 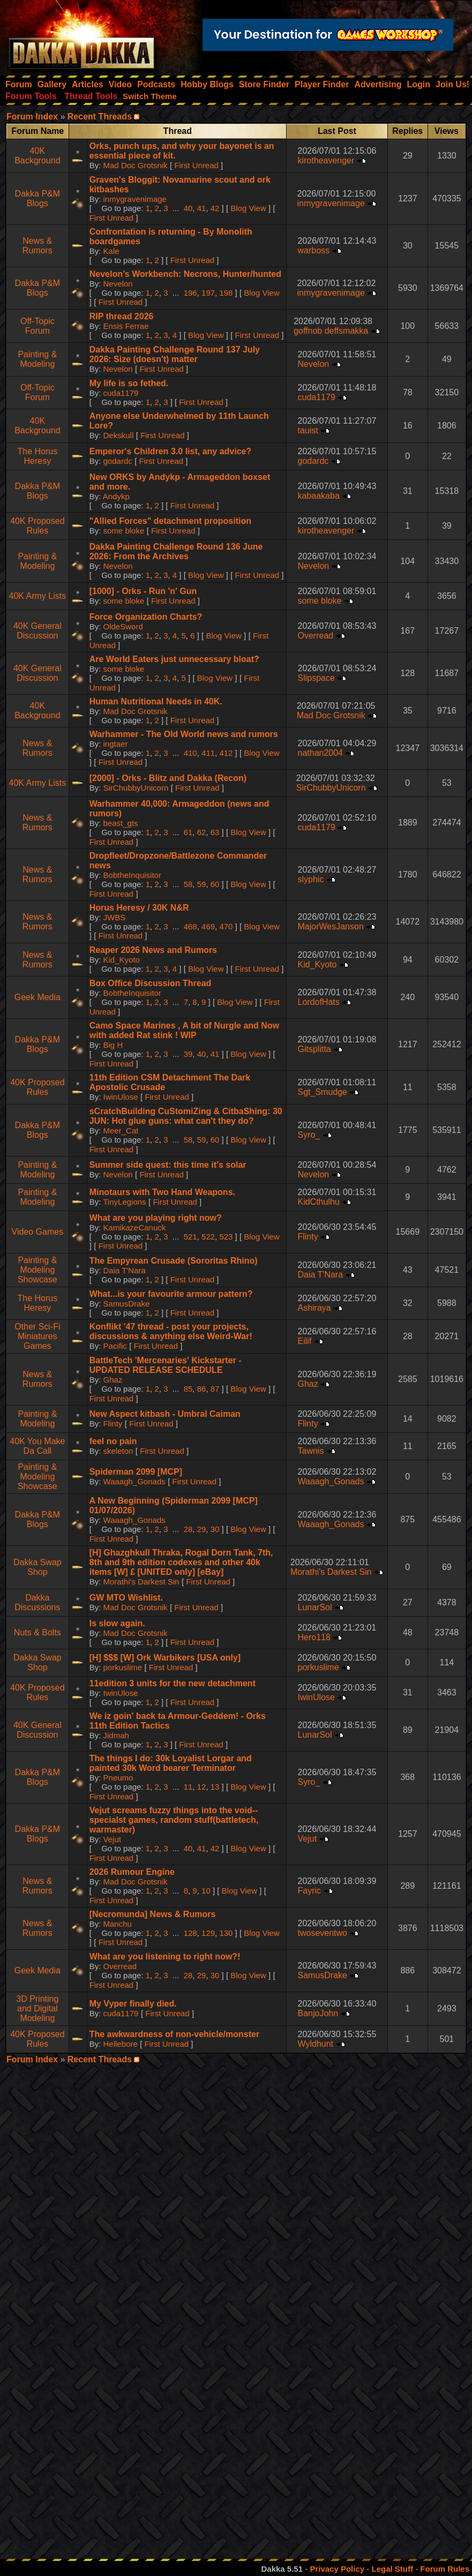 What do you see at coordinates (190, 752) in the screenshot?
I see `410` at bounding box center [190, 752].